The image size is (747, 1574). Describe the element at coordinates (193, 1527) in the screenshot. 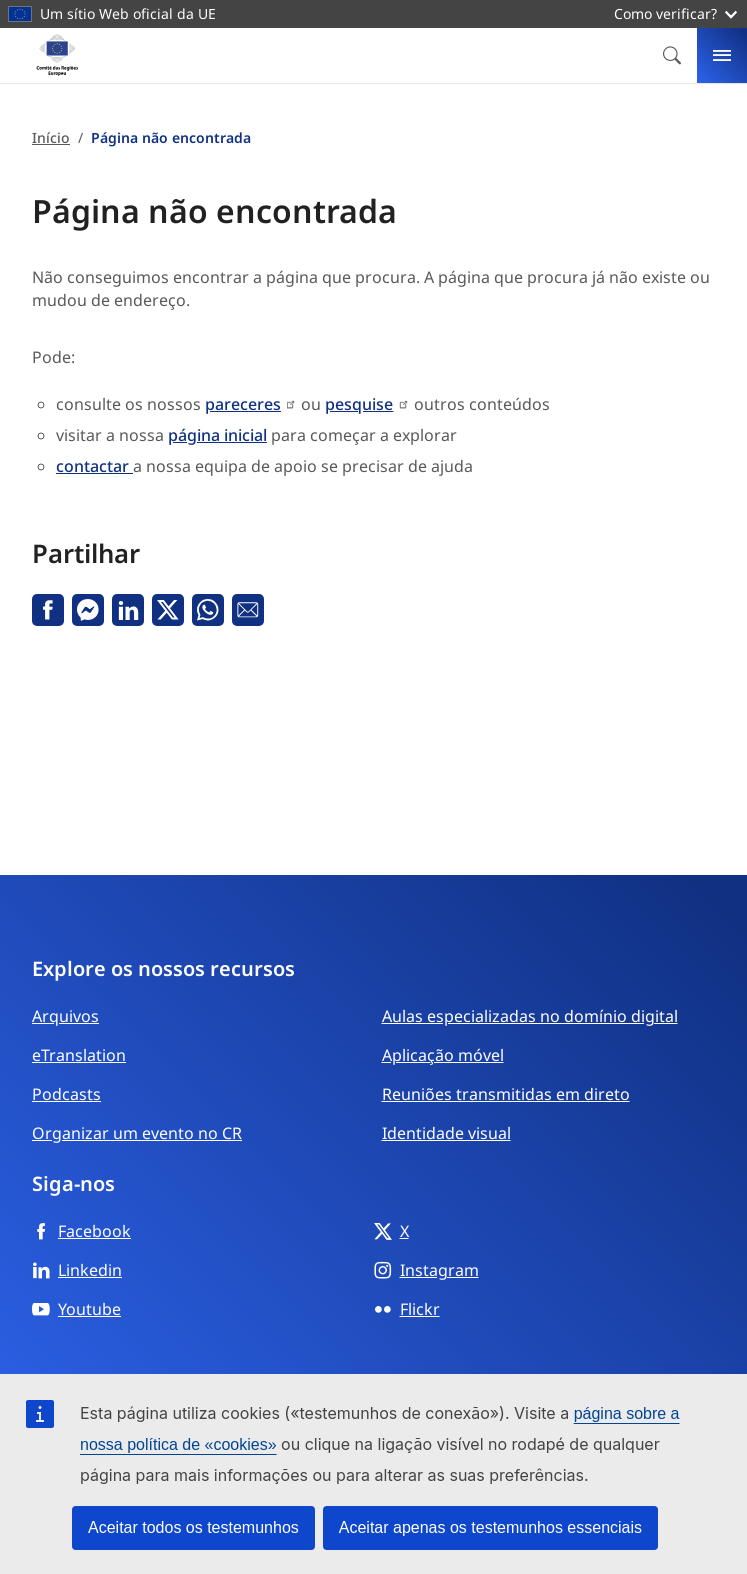

I see `Aceitar todos os testemunhos` at that location.